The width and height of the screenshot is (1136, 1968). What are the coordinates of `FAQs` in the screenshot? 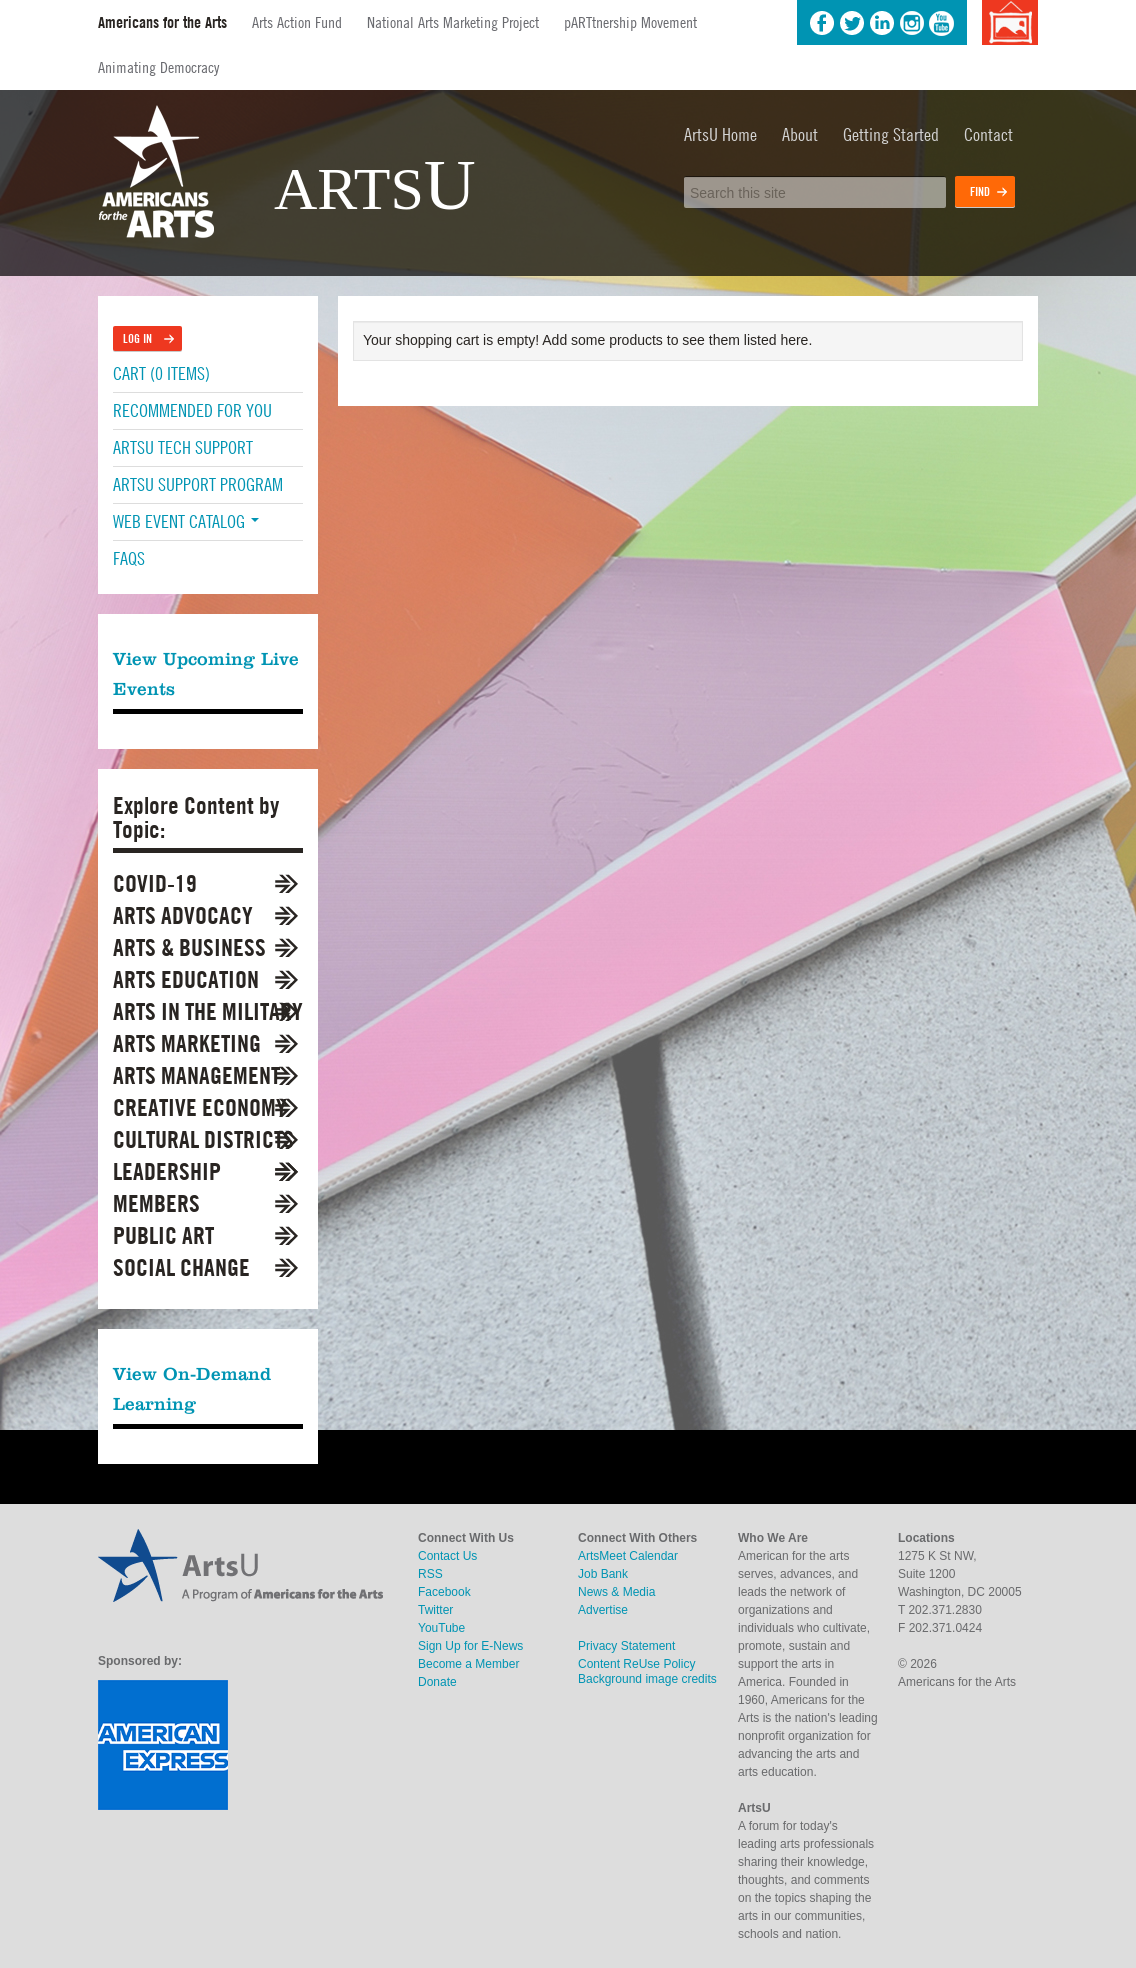 It's located at (129, 558).